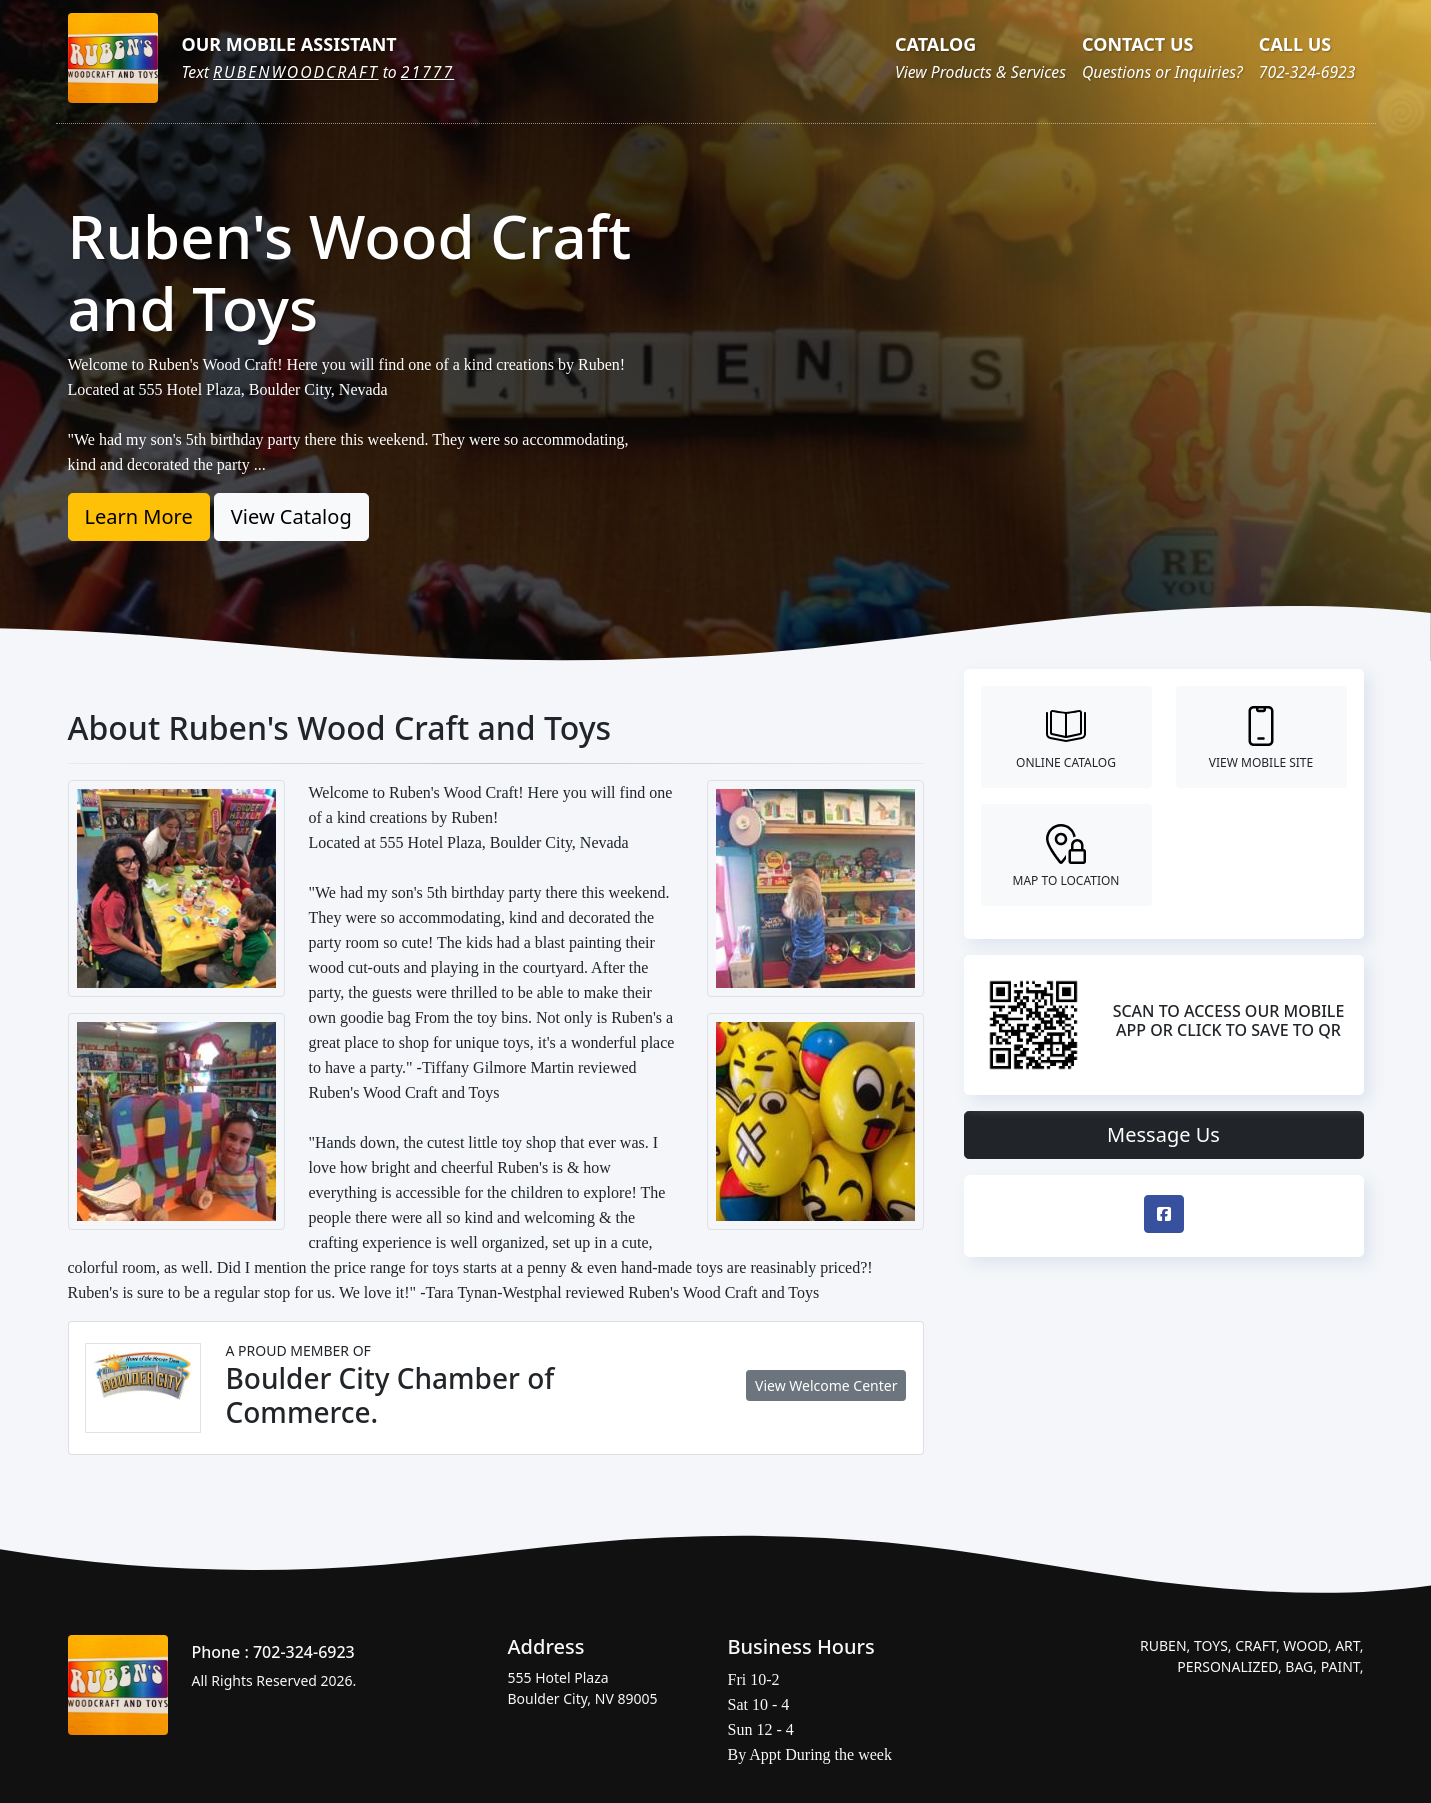  Describe the element at coordinates (291, 516) in the screenshot. I see `View Catalog [button]` at that location.